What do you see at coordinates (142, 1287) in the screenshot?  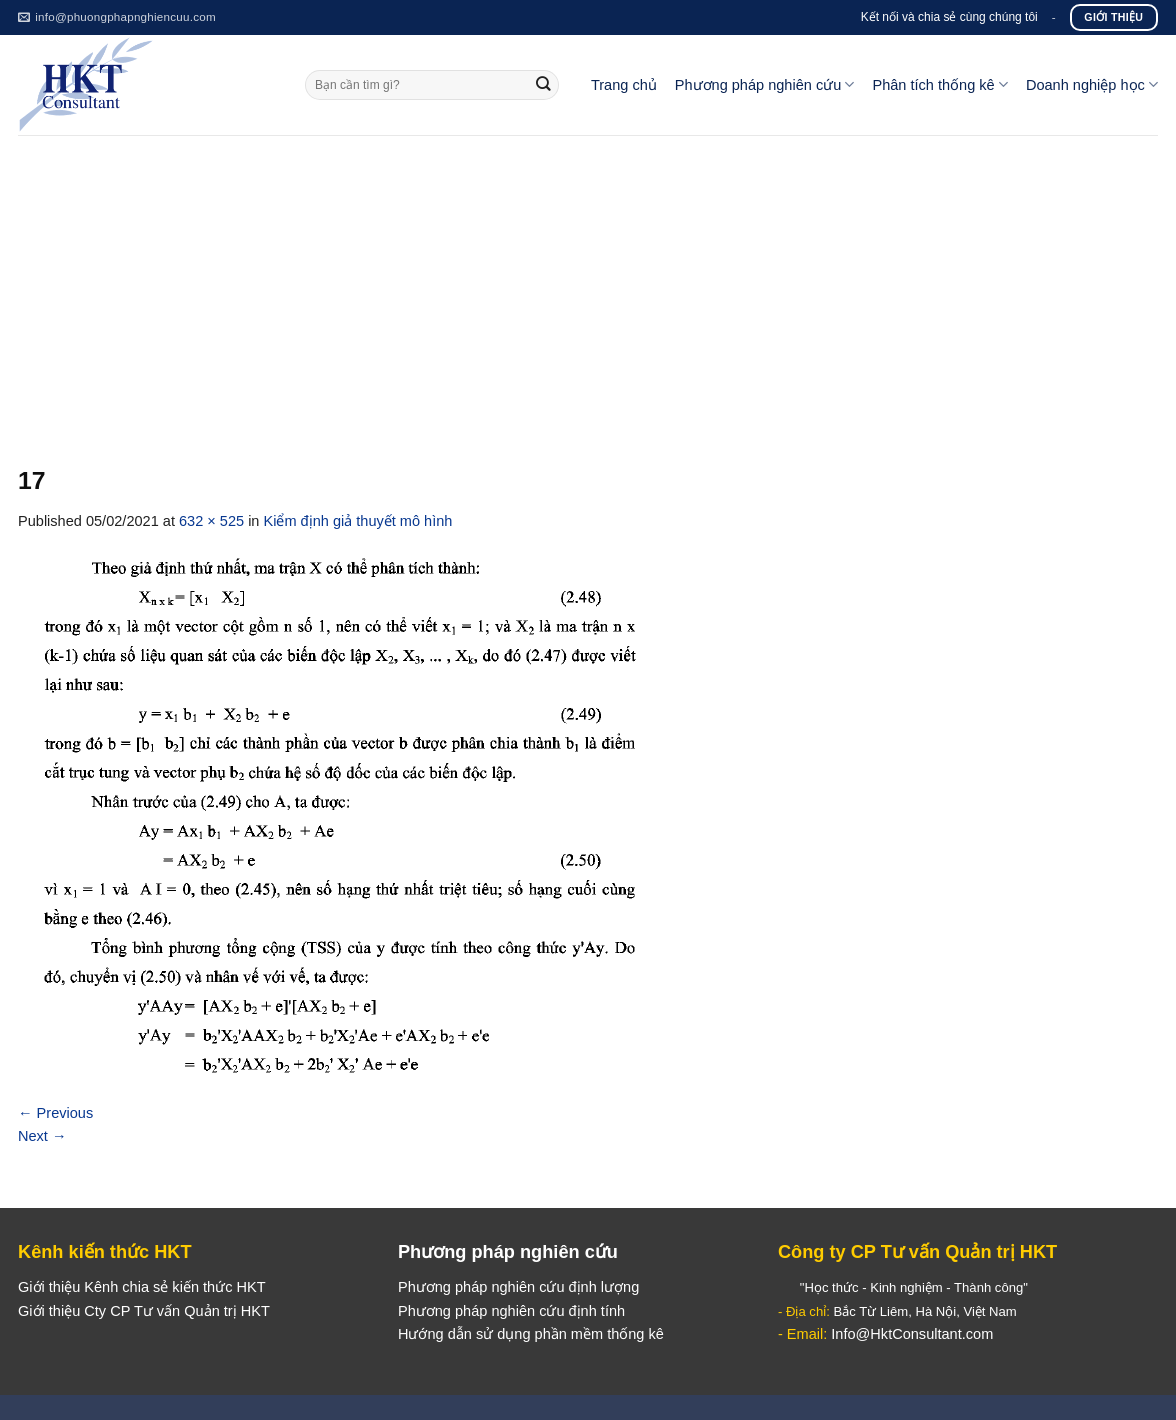 I see `Giới thiệu Kênh chia sẻ kiến thức HKT` at bounding box center [142, 1287].